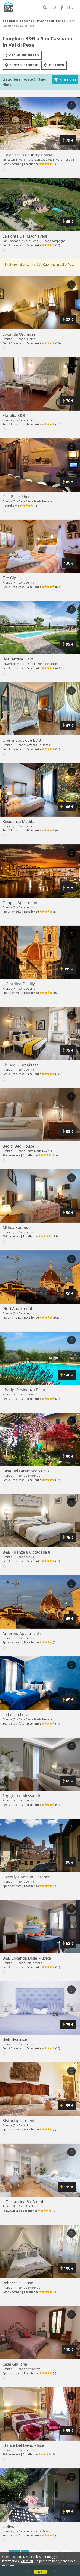 This screenshot has height=2576, width=80. What do you see at coordinates (27, 154) in the screenshot?
I see `il vichiaccio country house` at bounding box center [27, 154].